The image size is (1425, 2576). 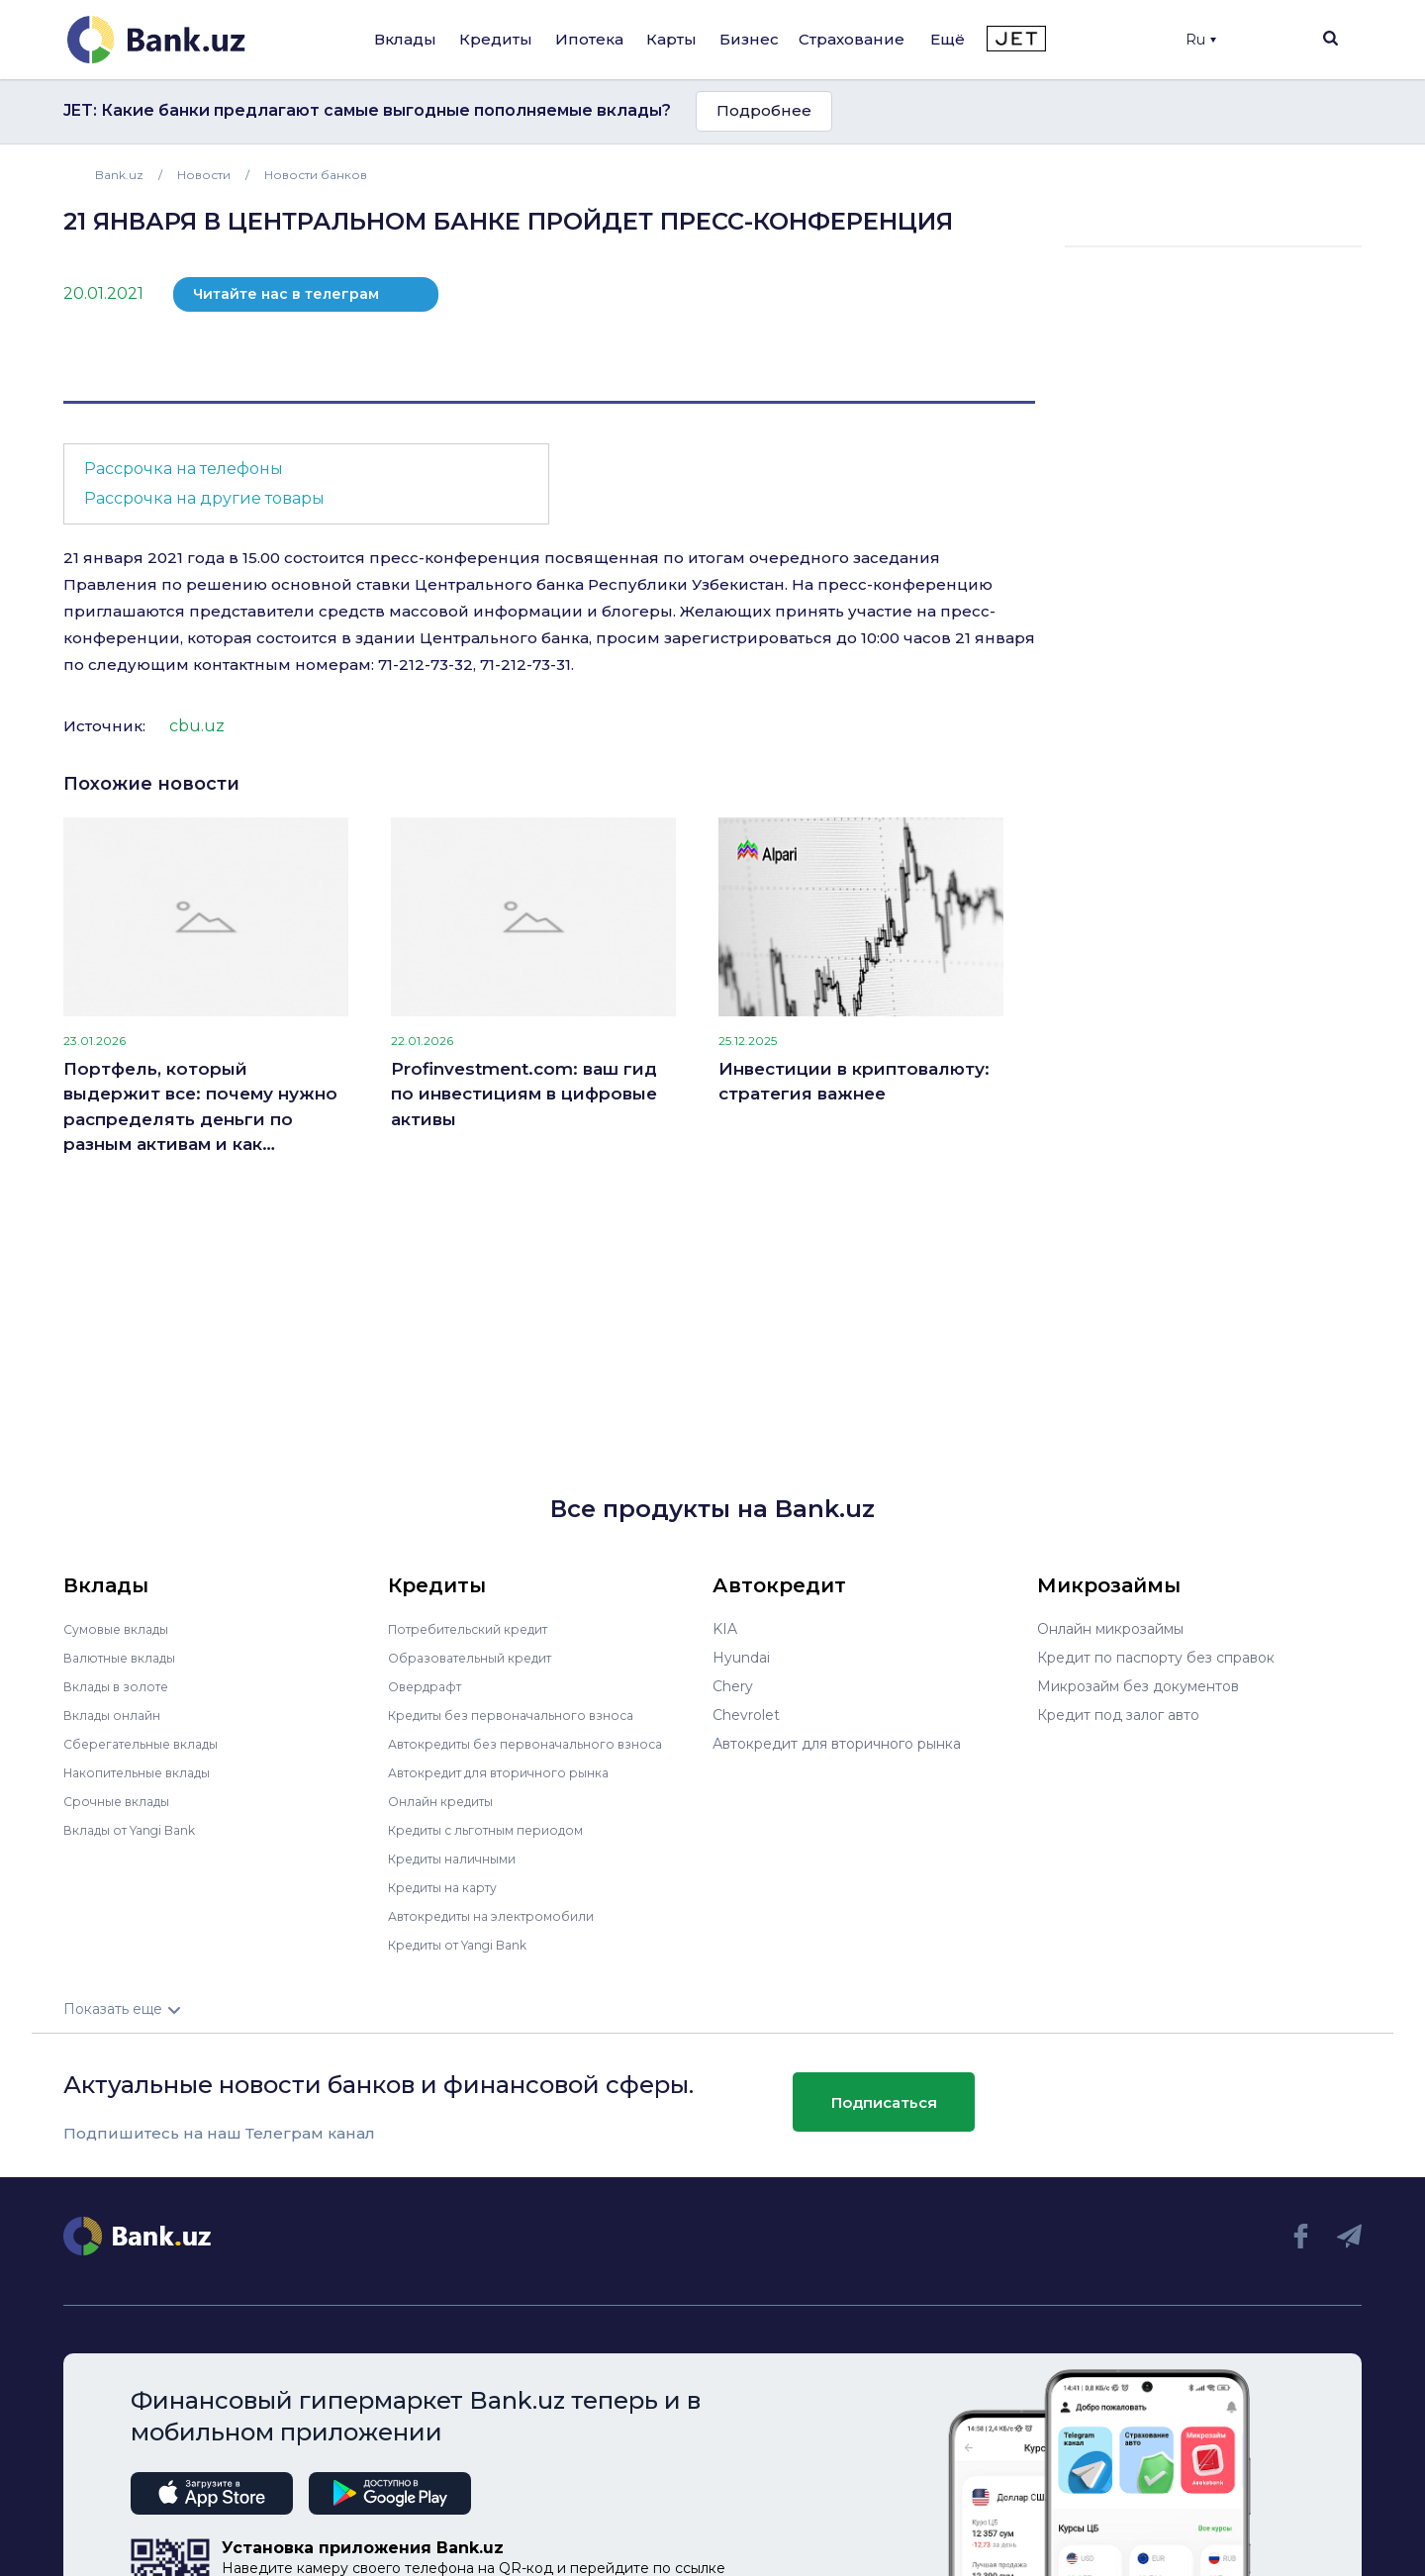 I want to click on Инвестиции в криптовалюту: стратегия важнее, so click(x=854, y=1081).